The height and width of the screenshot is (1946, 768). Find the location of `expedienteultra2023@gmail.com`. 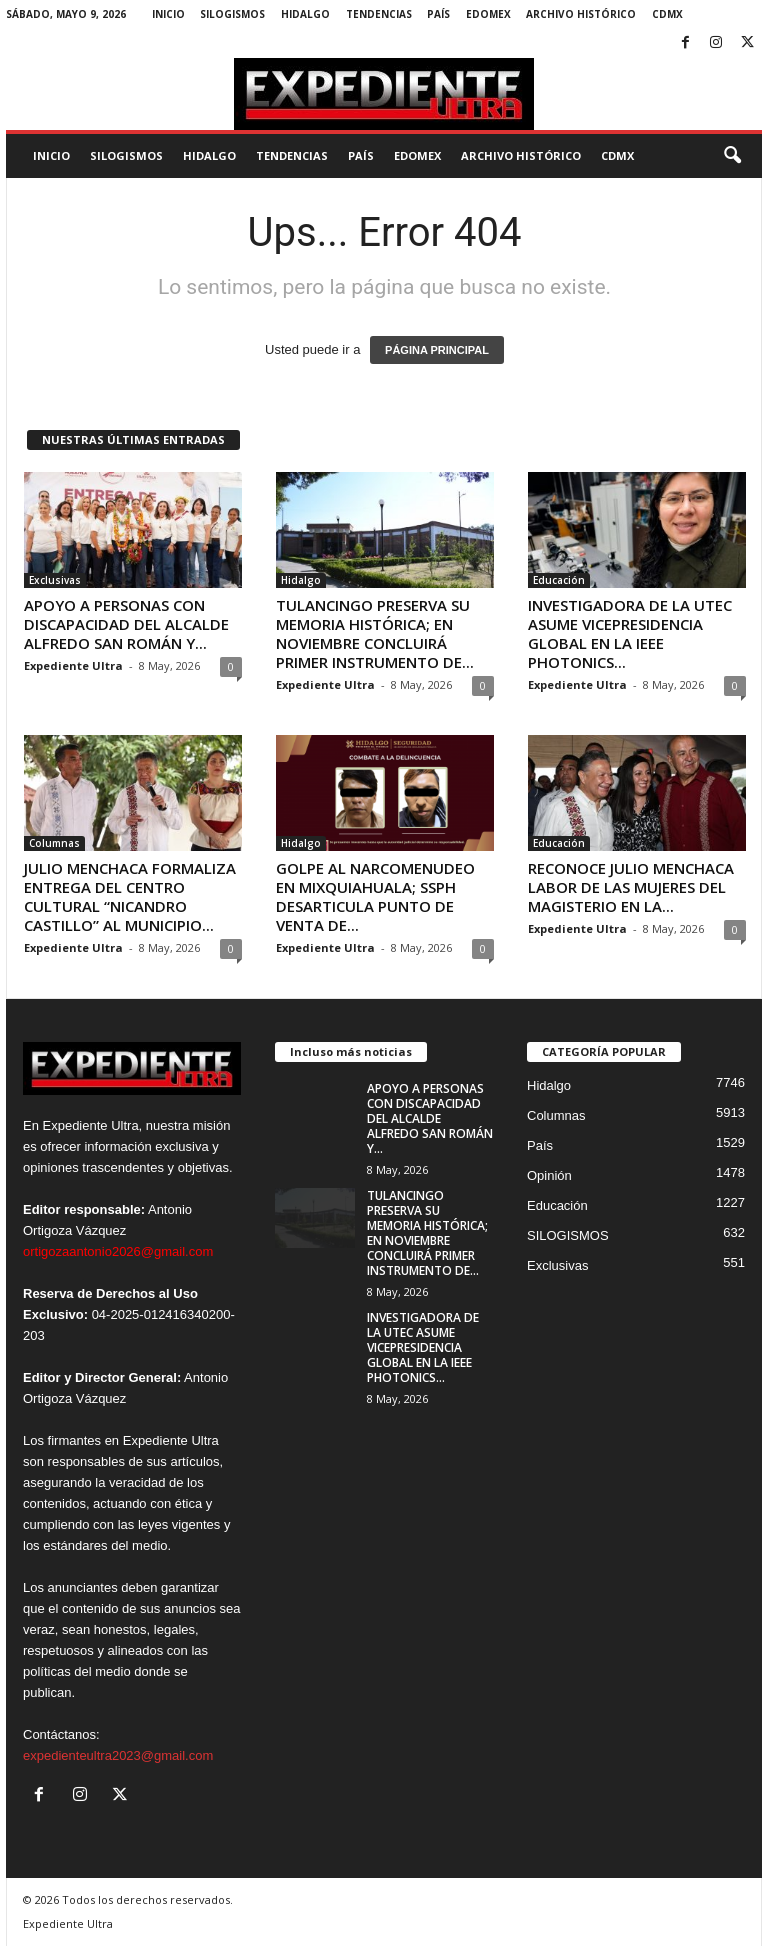

expedienteultra2023@gmail.com is located at coordinates (118, 1755).